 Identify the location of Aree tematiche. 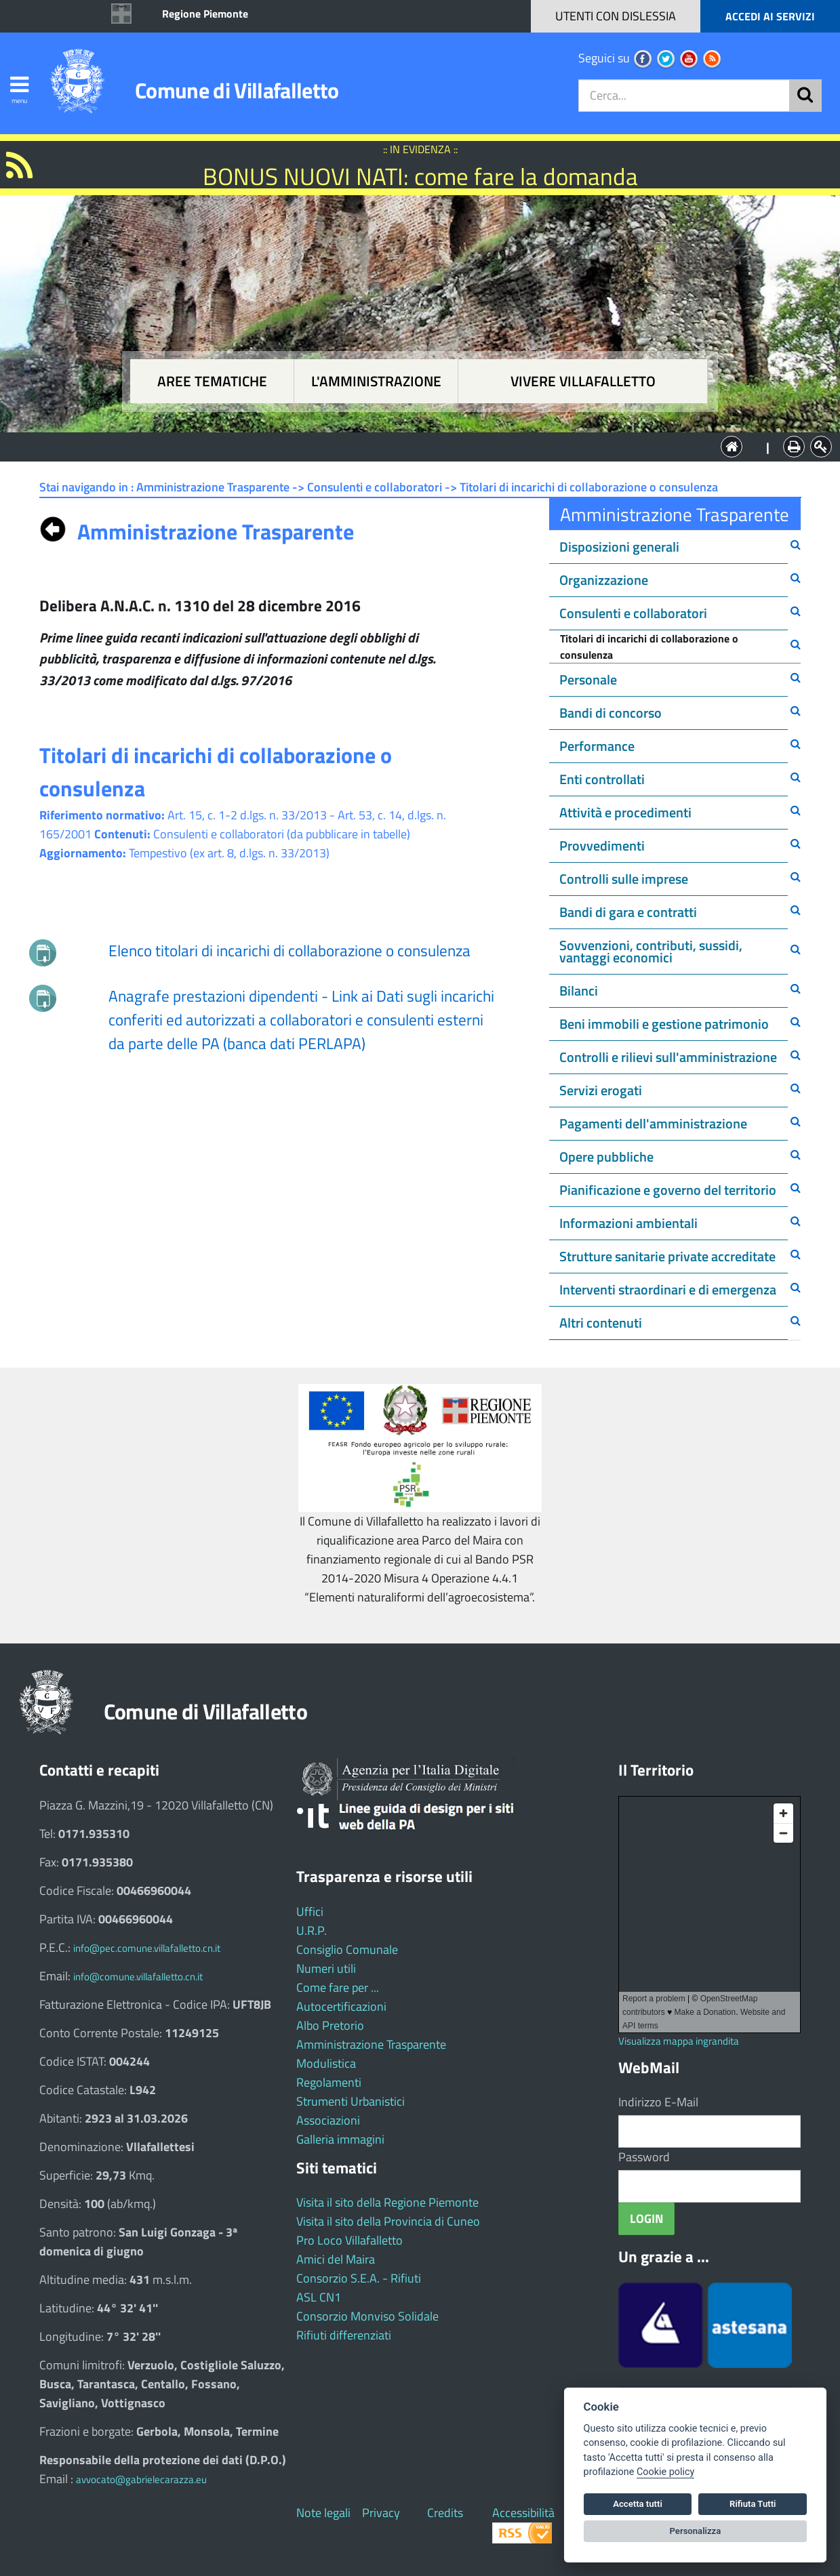
(212, 381).